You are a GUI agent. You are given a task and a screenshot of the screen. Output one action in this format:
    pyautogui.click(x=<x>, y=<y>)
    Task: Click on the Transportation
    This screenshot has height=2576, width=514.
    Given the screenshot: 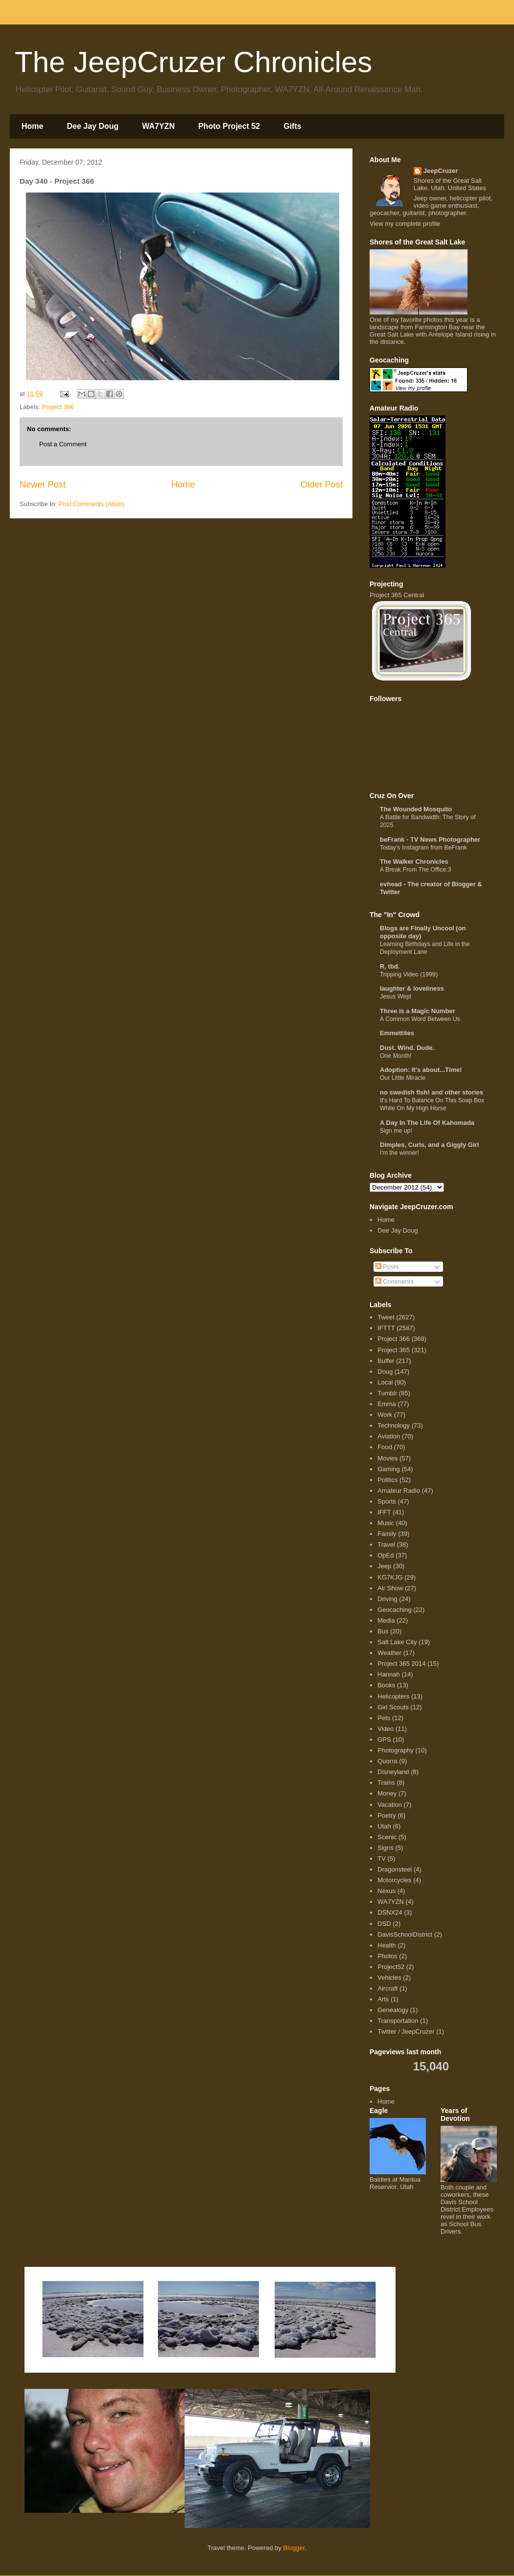 What is the action you would take?
    pyautogui.click(x=397, y=2020)
    